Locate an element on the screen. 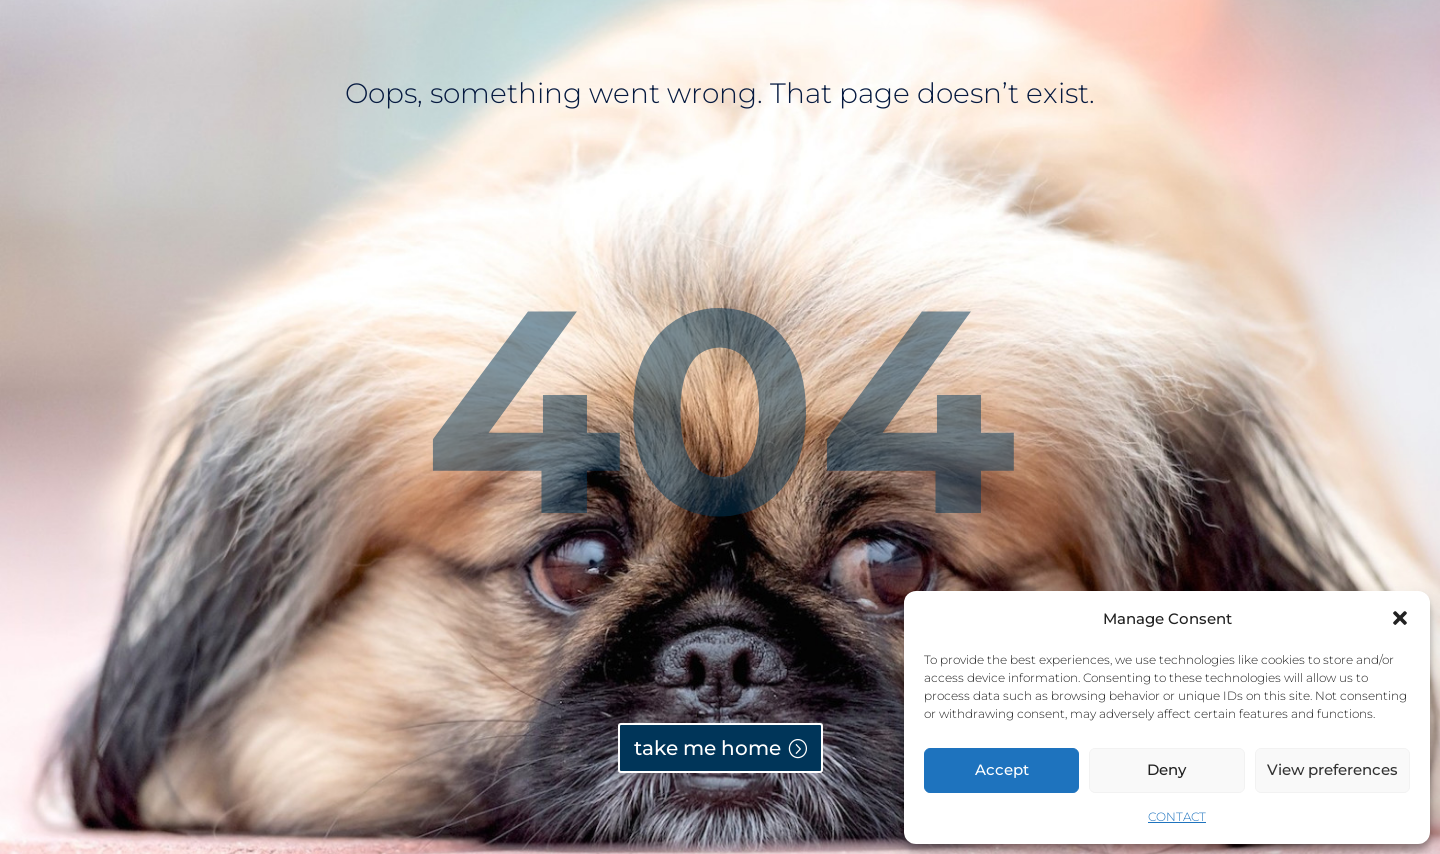 This screenshot has height=854, width=1440. [button] is located at coordinates (1400, 618).